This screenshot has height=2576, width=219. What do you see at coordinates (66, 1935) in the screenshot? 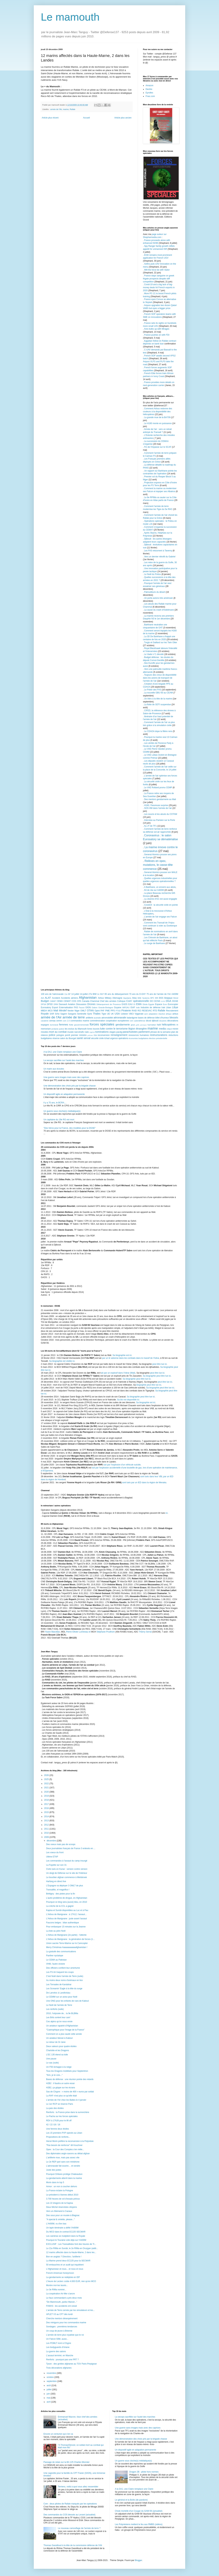
I see `L'Airbus de Marignane (2e partie) : l'attente` at bounding box center [66, 1935].